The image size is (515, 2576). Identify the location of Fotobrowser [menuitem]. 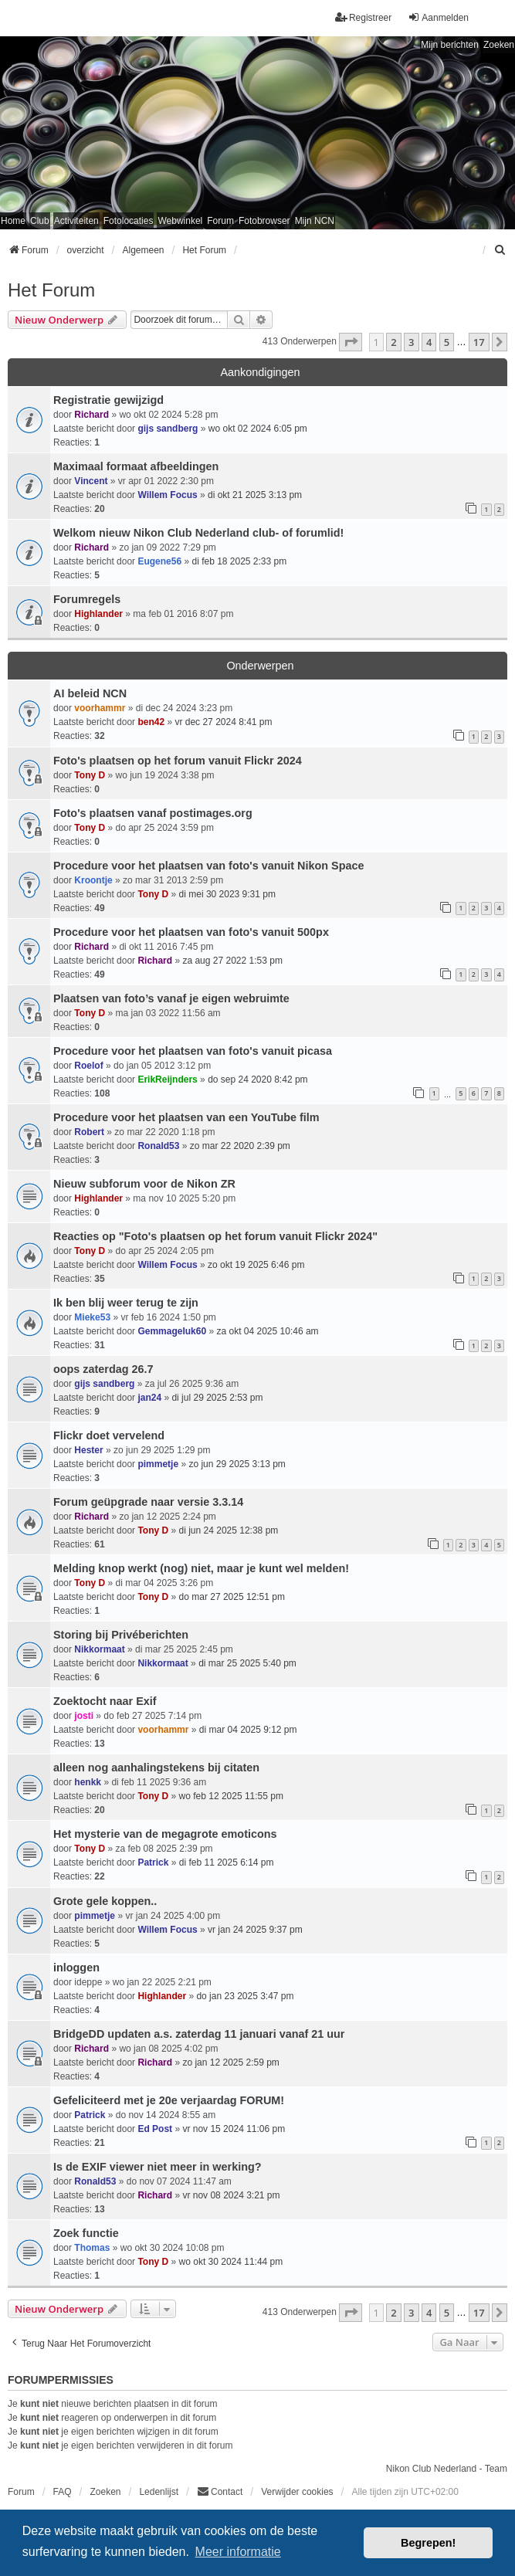
(264, 220).